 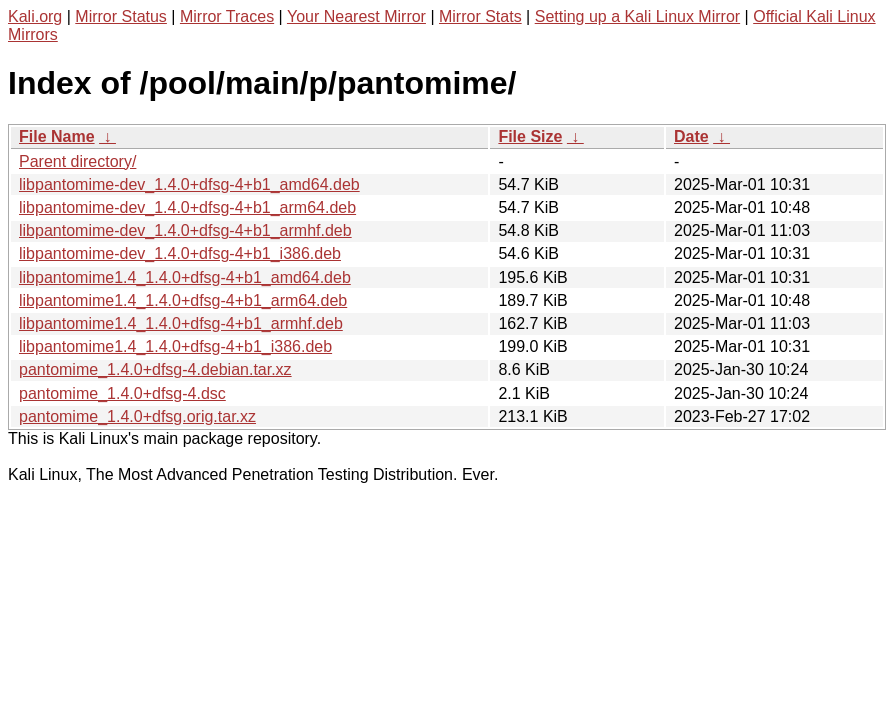 I want to click on File Name, so click(x=57, y=136).